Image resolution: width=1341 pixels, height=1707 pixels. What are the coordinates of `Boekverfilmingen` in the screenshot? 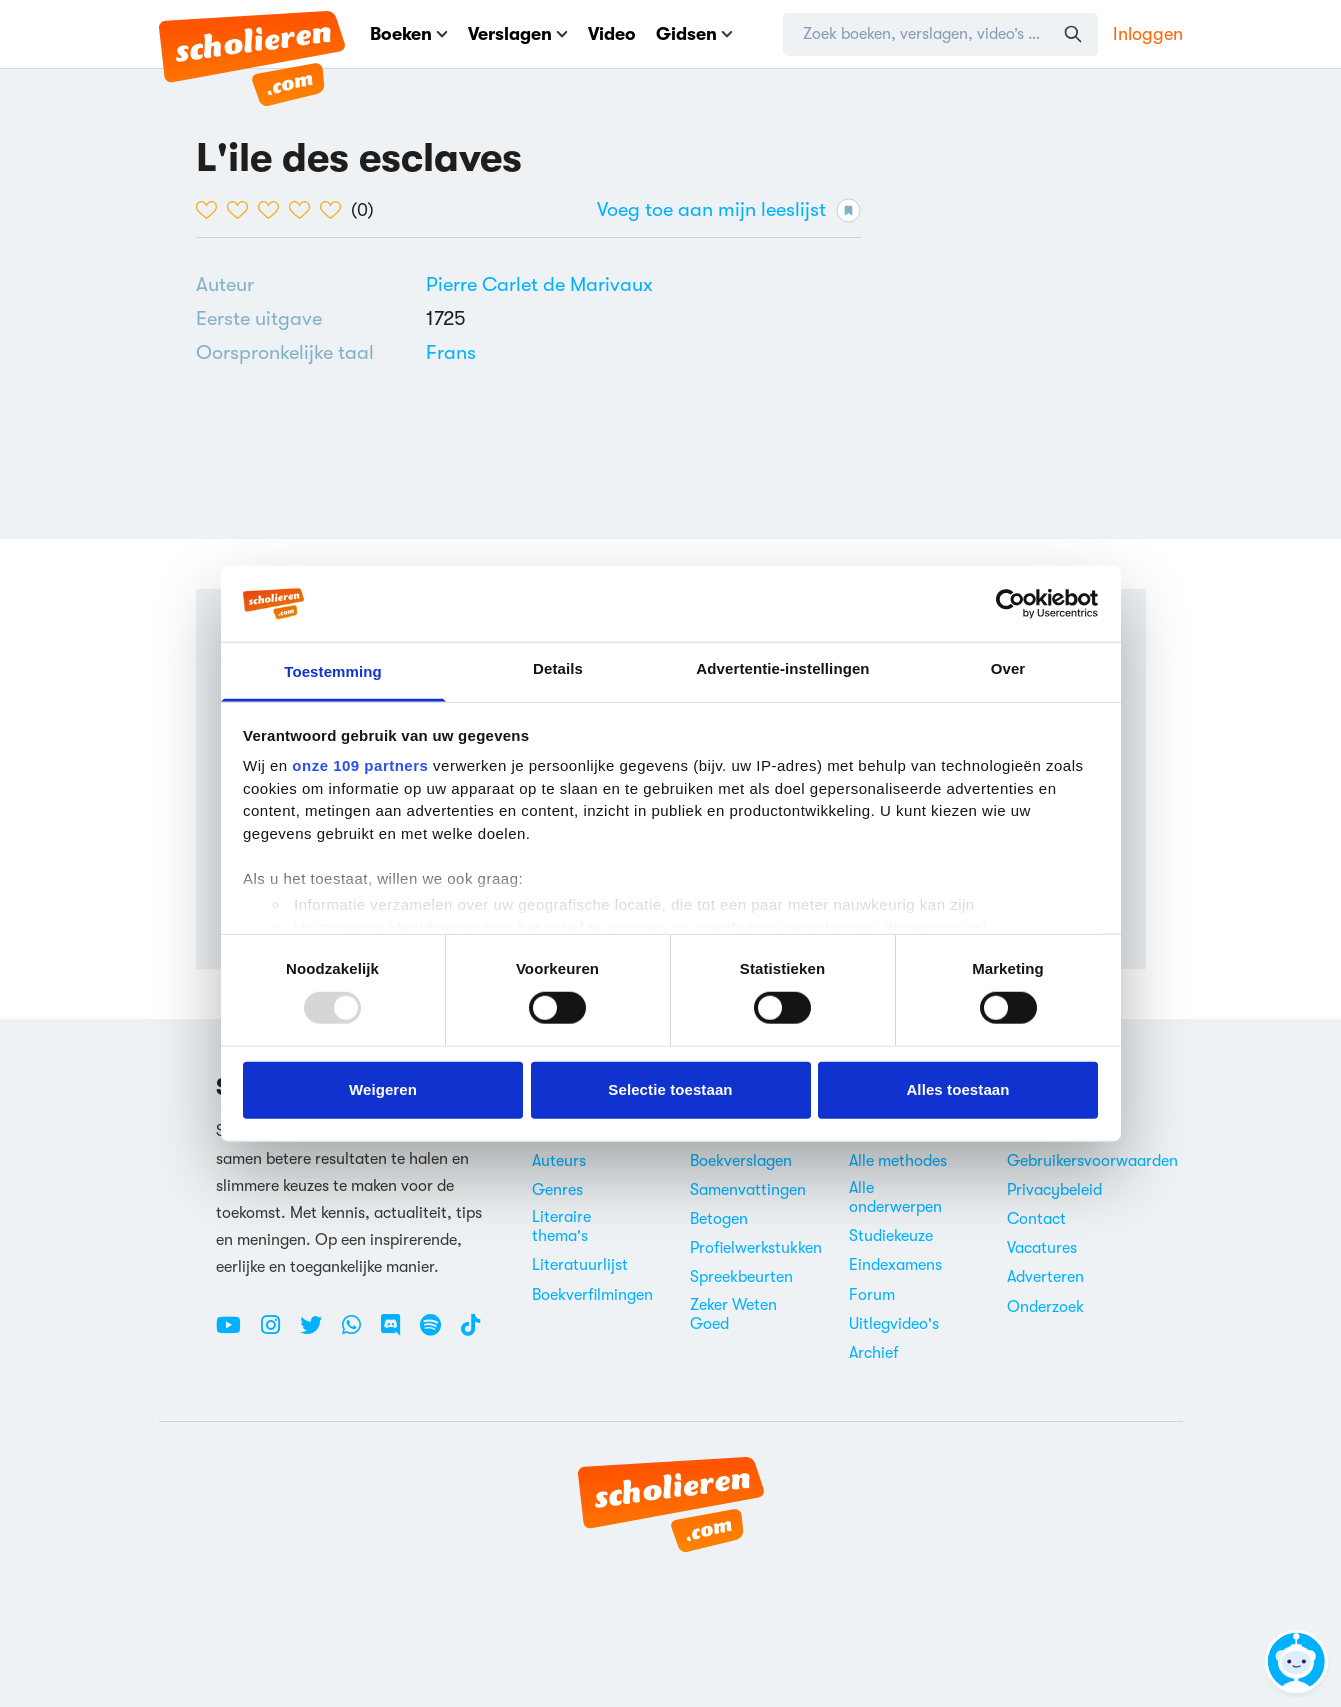 It's located at (592, 1295).